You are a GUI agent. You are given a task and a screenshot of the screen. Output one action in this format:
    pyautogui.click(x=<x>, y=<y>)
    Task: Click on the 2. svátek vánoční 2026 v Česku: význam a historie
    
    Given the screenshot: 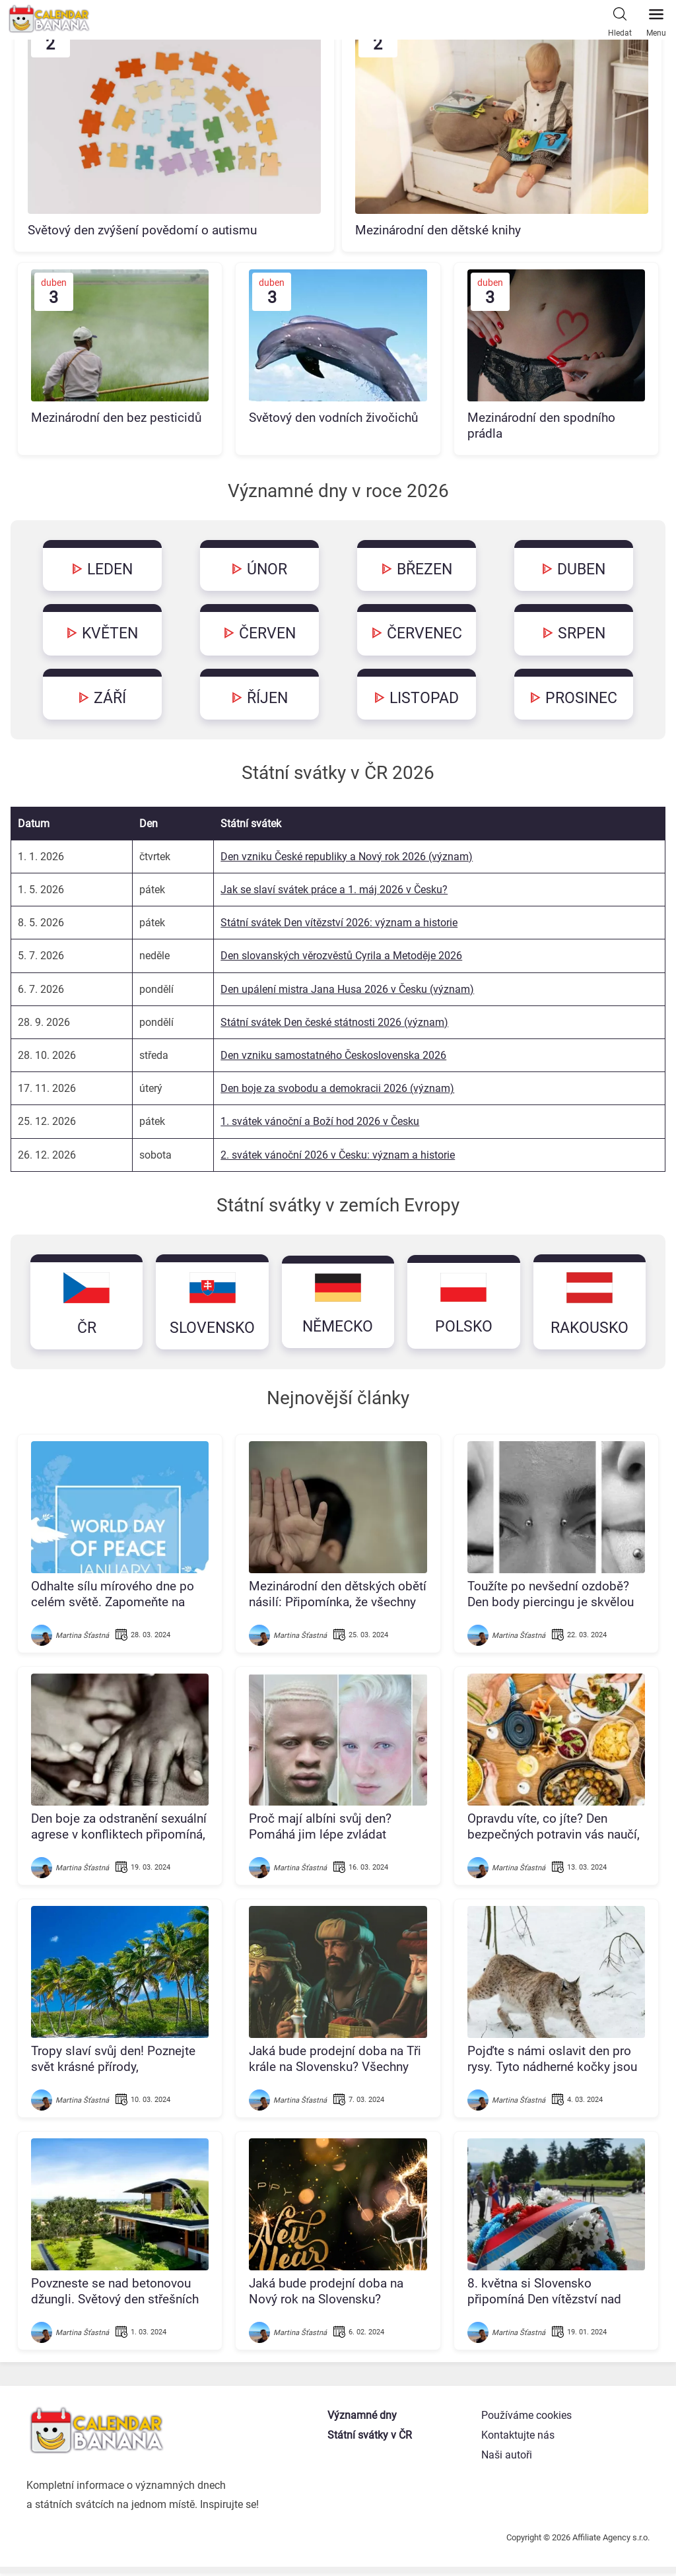 What is the action you would take?
    pyautogui.click(x=337, y=1156)
    